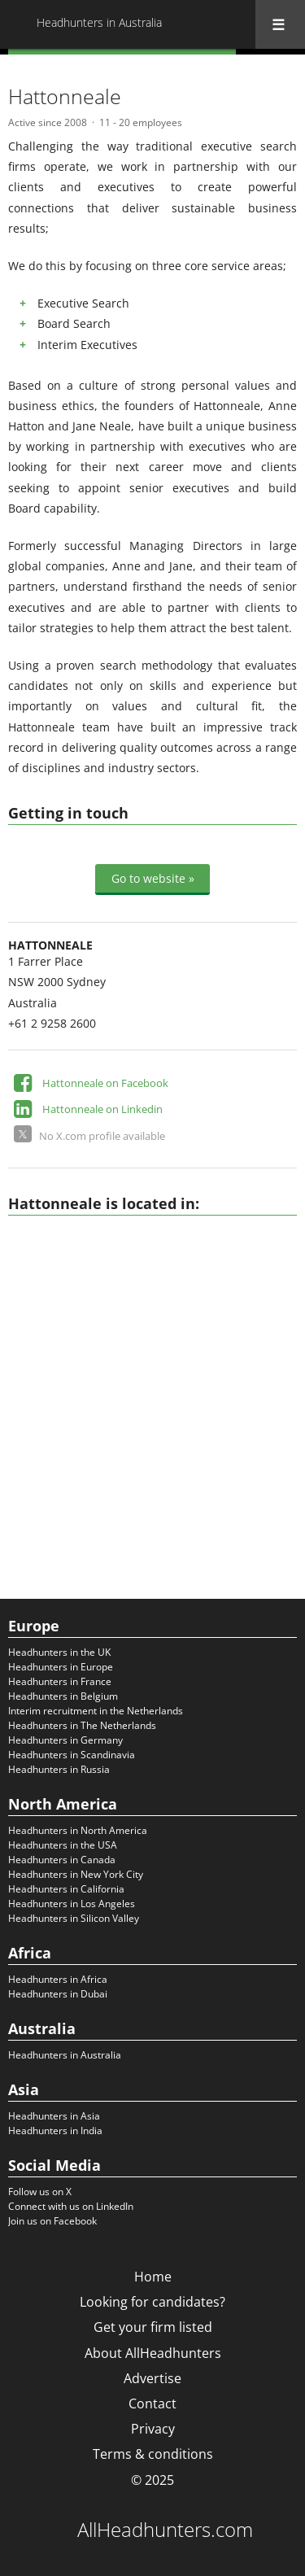  What do you see at coordinates (64, 2055) in the screenshot?
I see `Headhunters in Australia` at bounding box center [64, 2055].